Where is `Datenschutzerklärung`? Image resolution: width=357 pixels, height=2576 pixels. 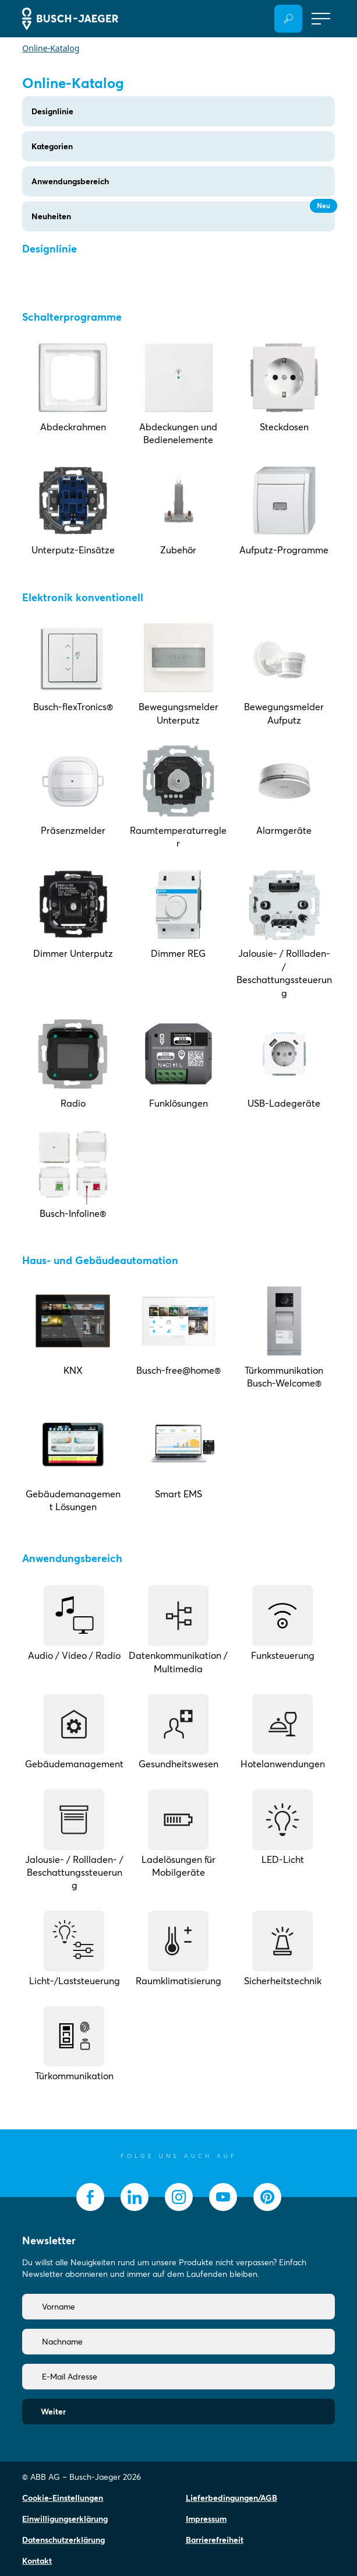 Datenschutzerklärung is located at coordinates (63, 2540).